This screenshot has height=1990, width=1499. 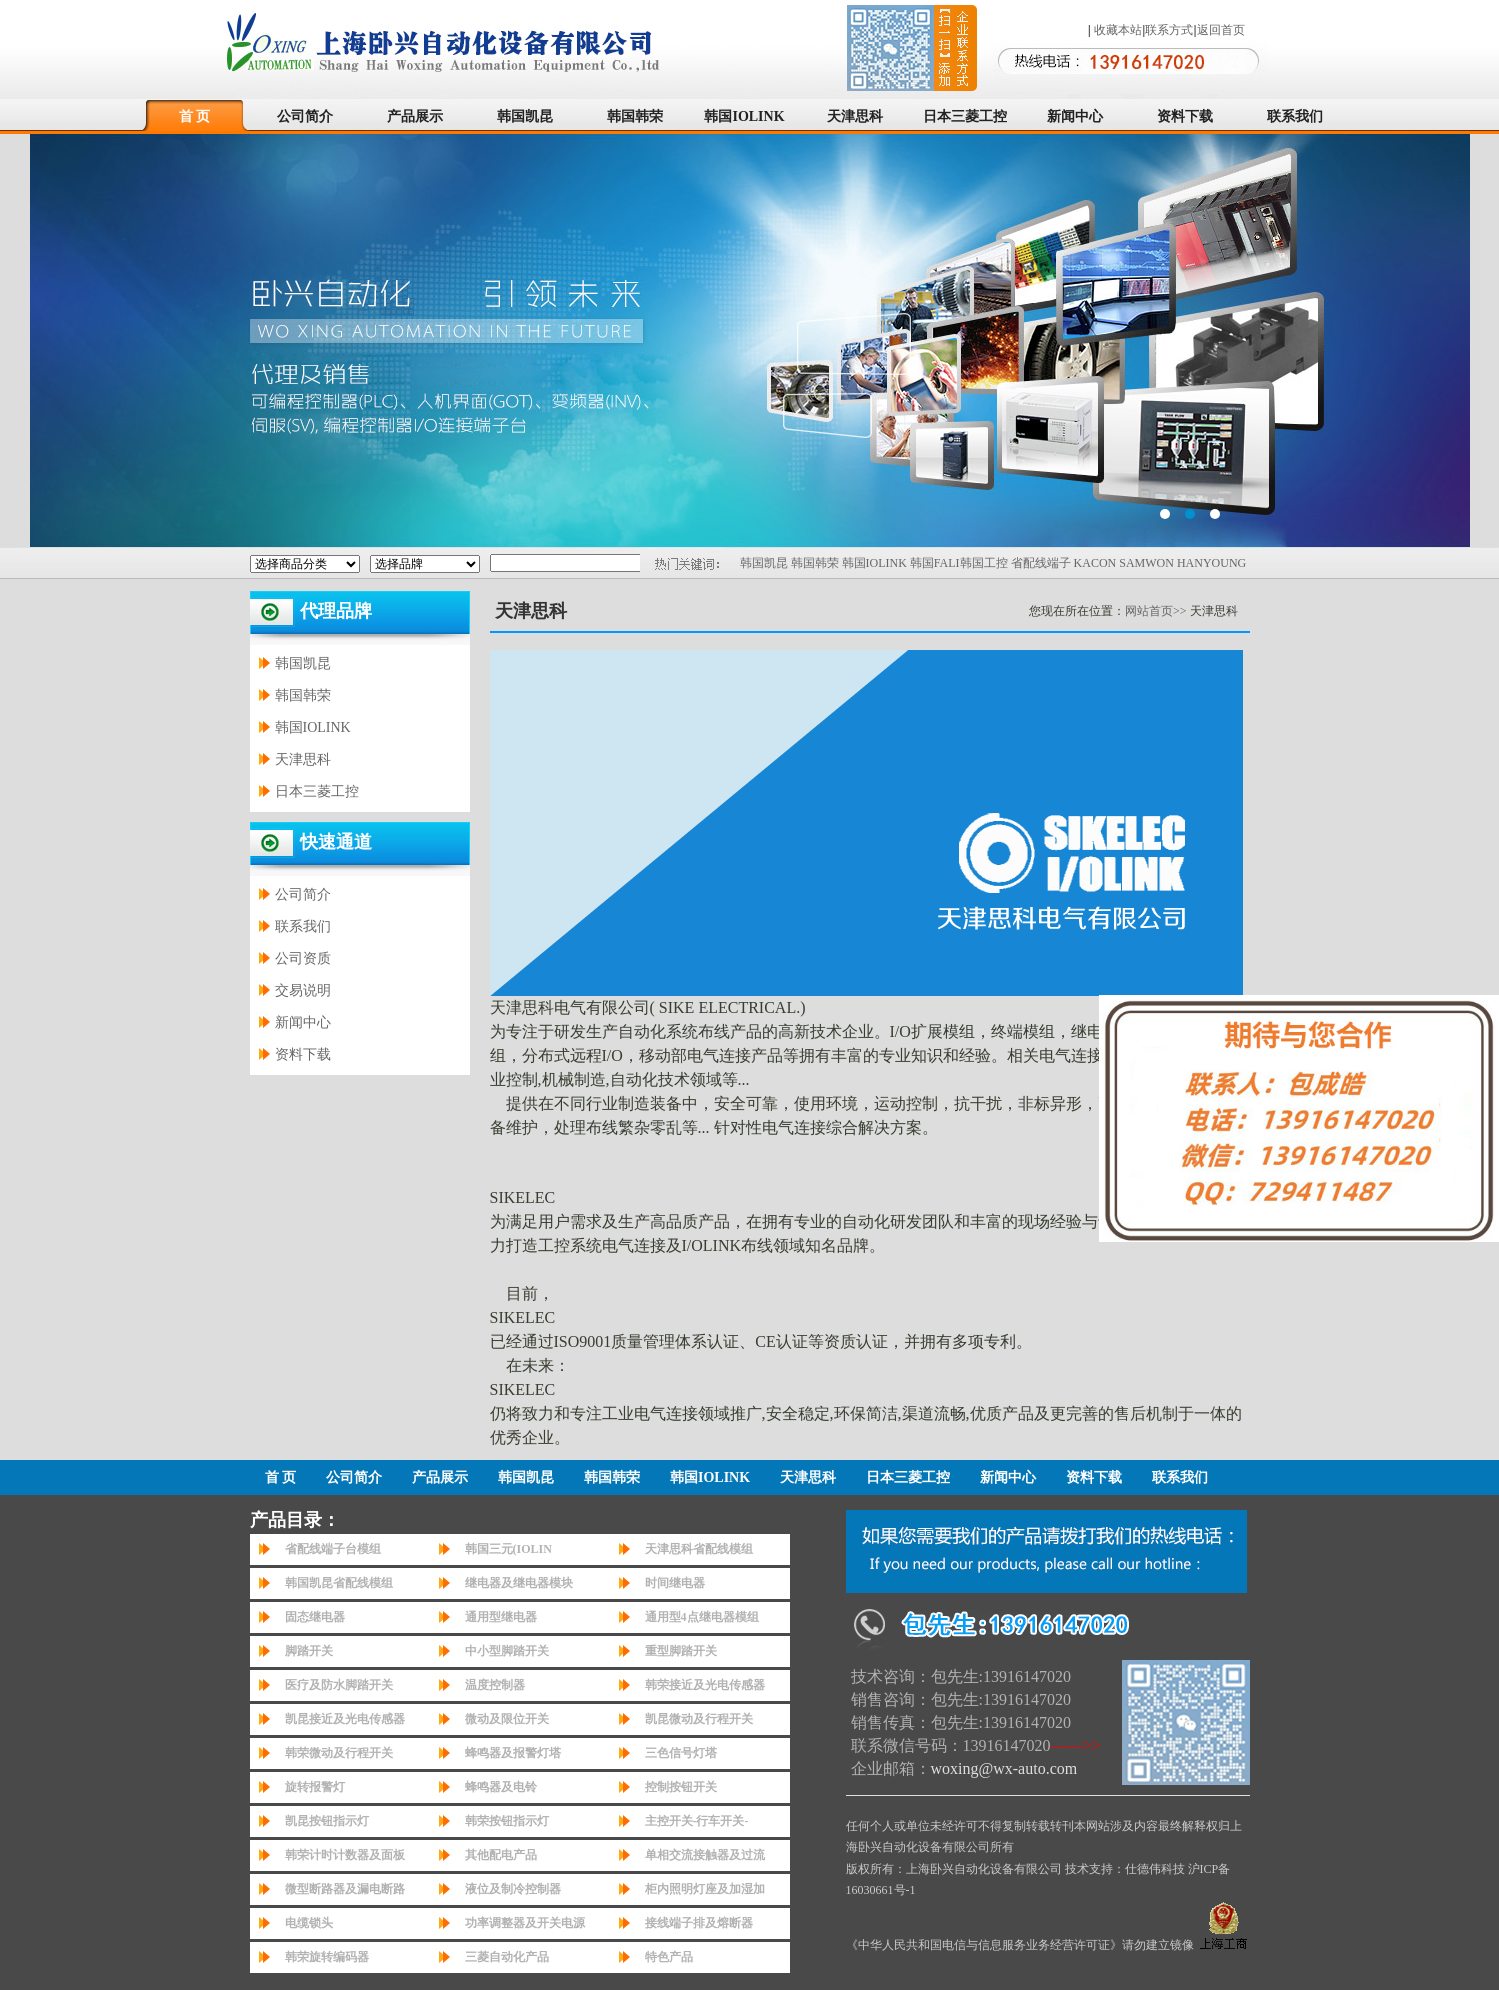 What do you see at coordinates (327, 1821) in the screenshot?
I see `凯昆按钮指示灯` at bounding box center [327, 1821].